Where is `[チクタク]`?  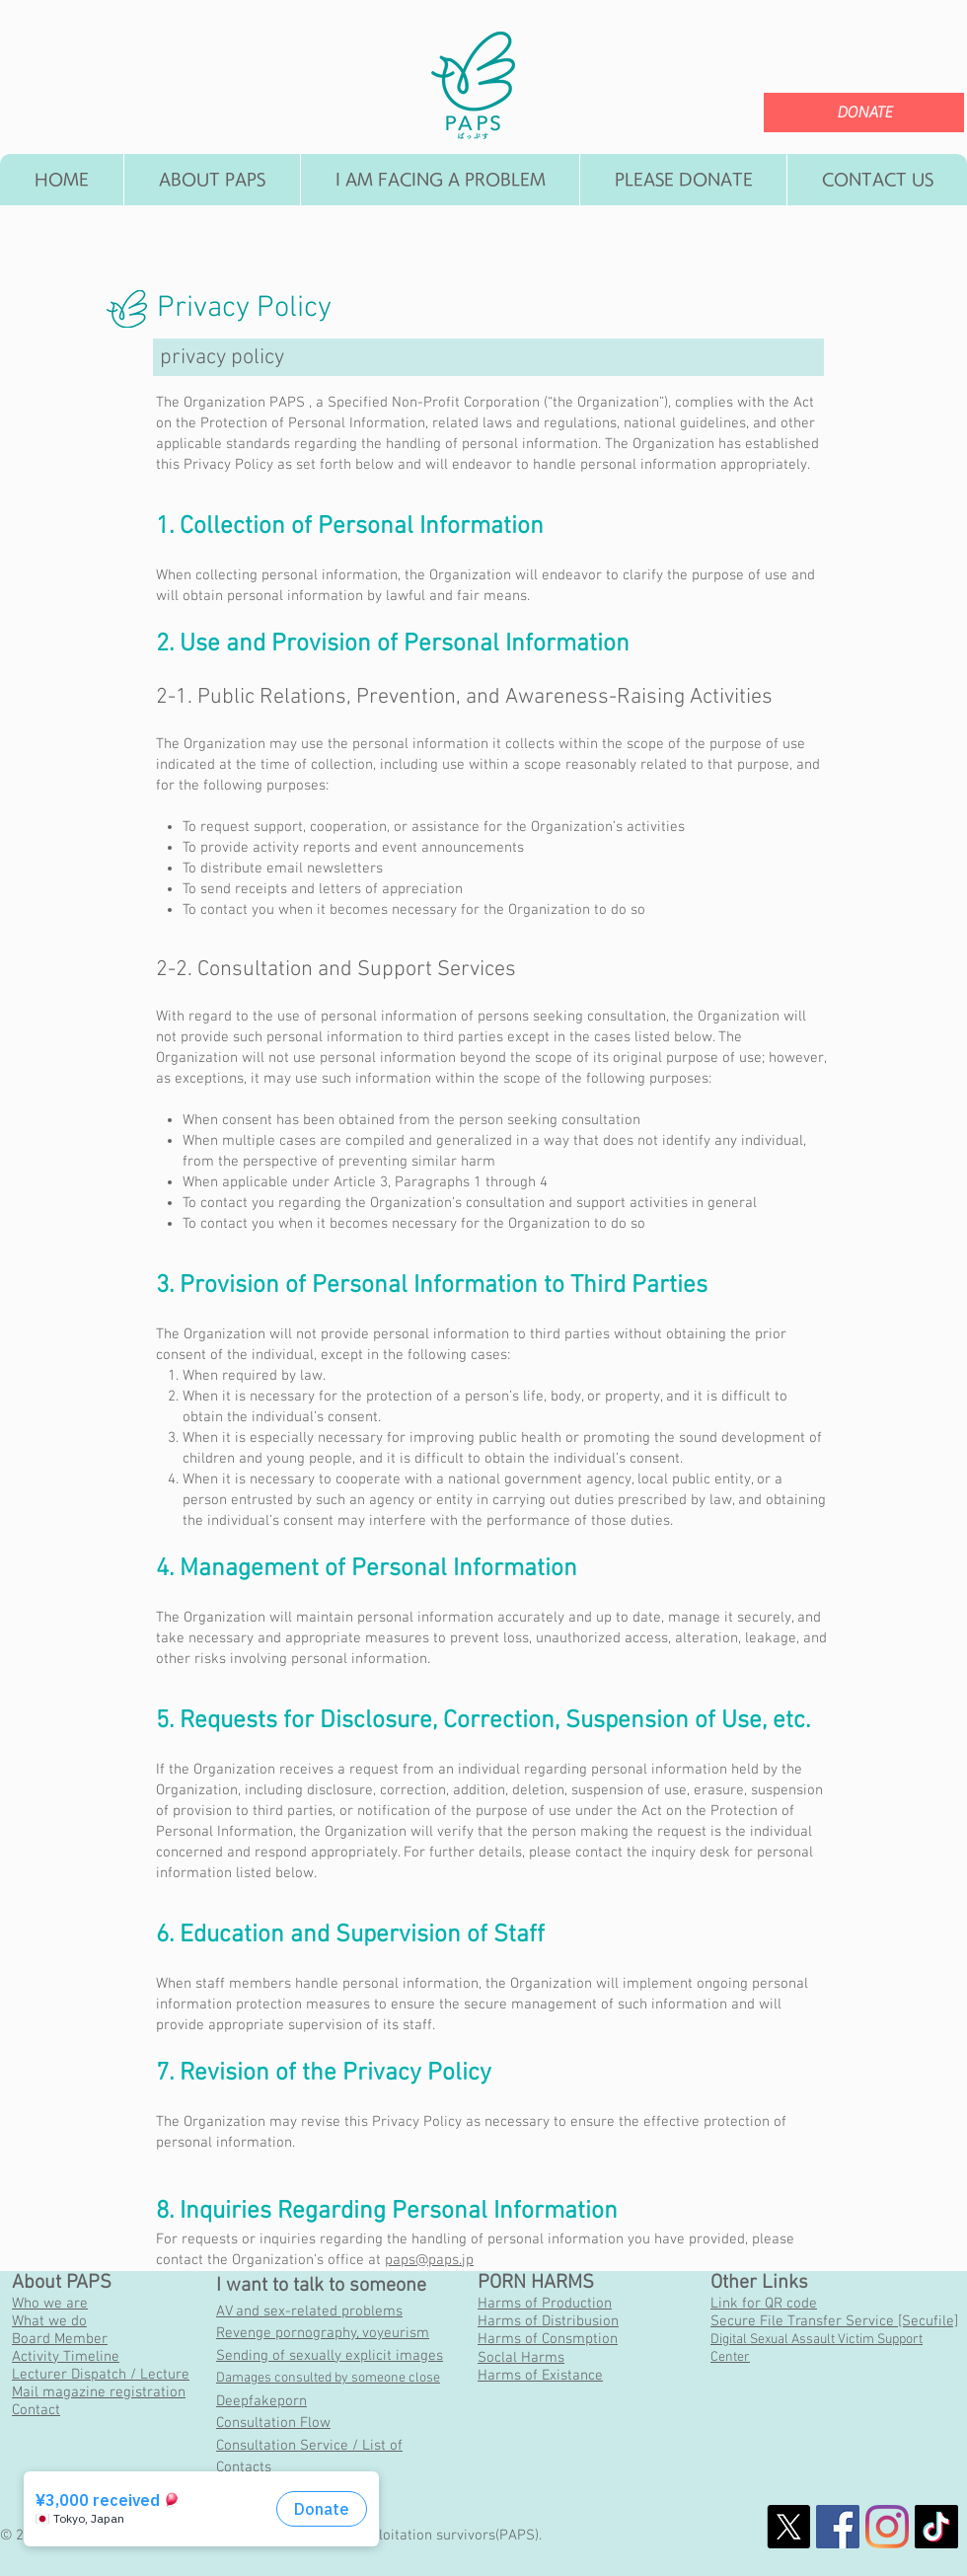 [チクタク] is located at coordinates (936, 2526).